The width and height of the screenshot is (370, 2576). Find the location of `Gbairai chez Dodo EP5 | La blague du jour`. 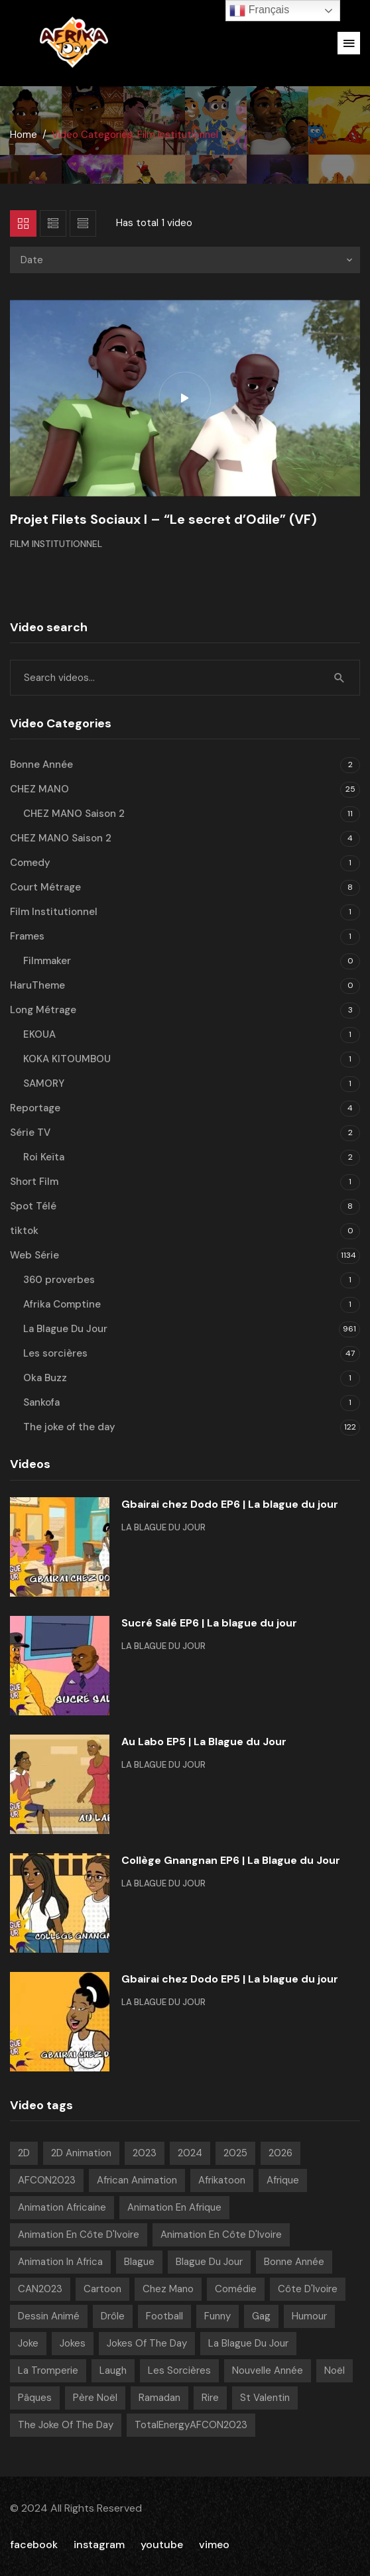

Gbairai chez Dodo EP5 | La blague du jour is located at coordinates (229, 1979).